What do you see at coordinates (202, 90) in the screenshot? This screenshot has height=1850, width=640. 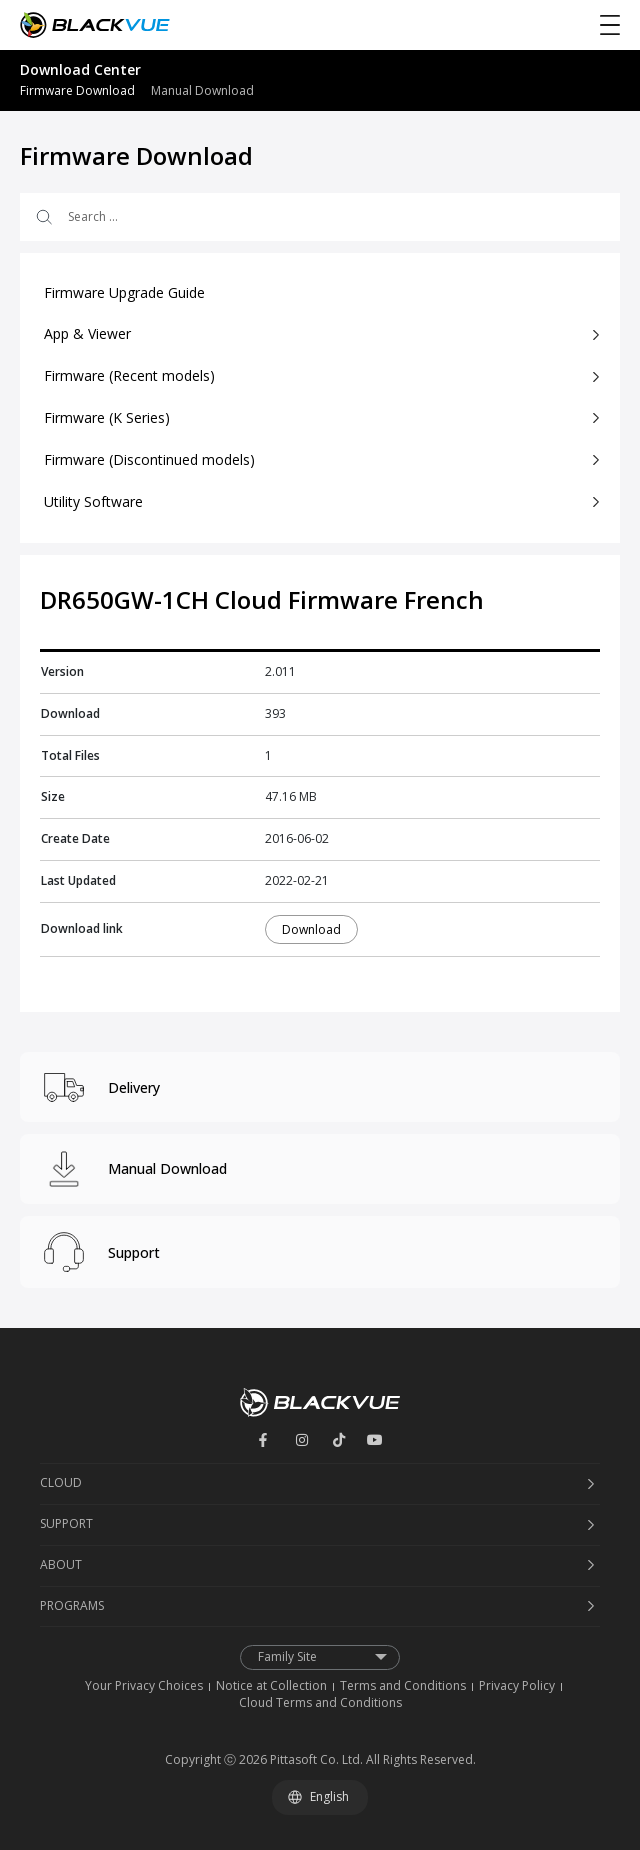 I see `Manual Download [menuitem]` at bounding box center [202, 90].